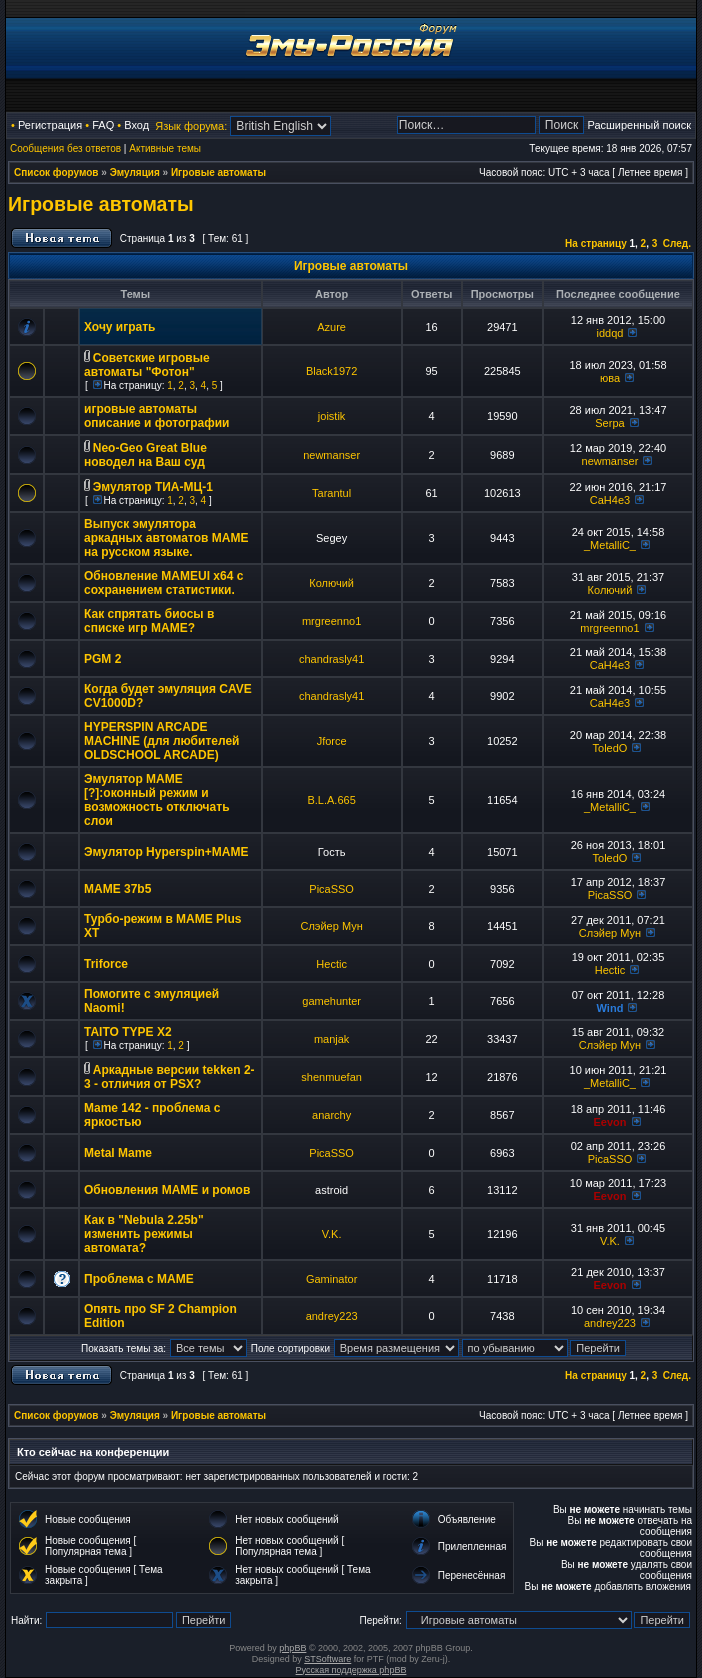 The image size is (702, 1678). Describe the element at coordinates (332, 1316) in the screenshot. I see `andrey223` at that location.